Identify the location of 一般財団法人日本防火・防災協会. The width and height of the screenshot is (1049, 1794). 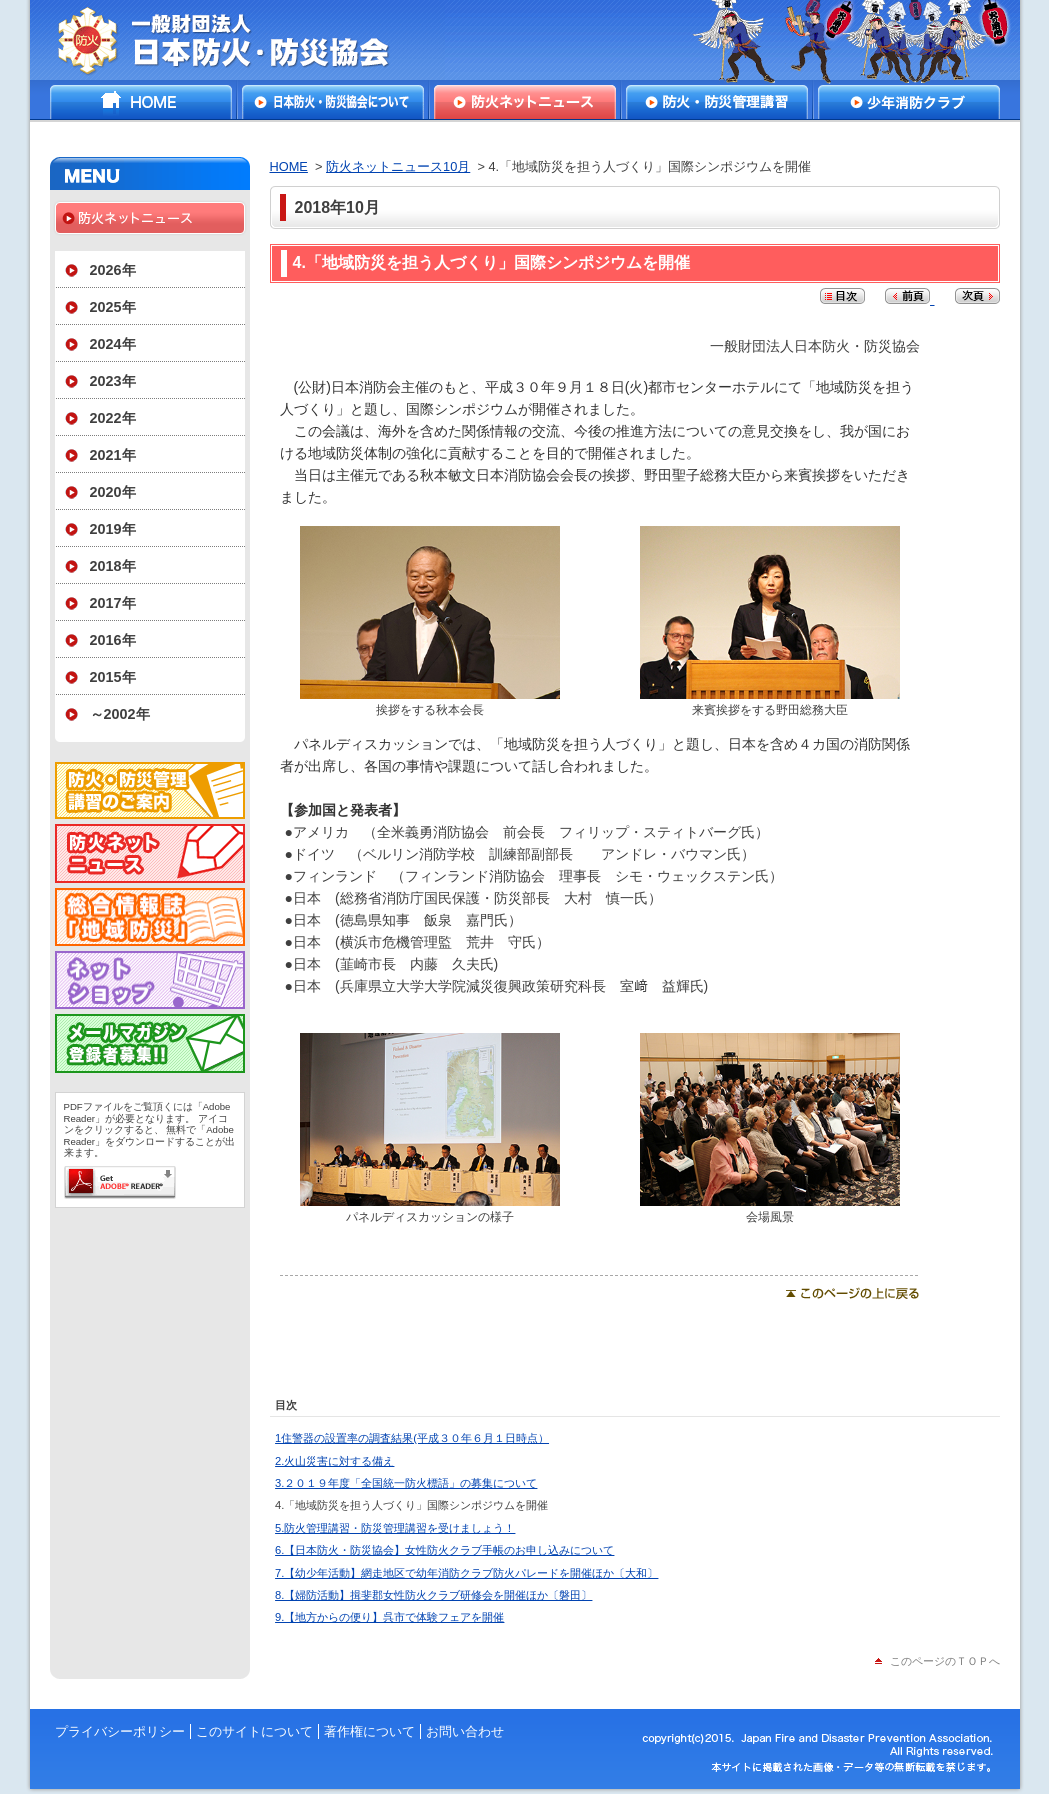
(237, 40).